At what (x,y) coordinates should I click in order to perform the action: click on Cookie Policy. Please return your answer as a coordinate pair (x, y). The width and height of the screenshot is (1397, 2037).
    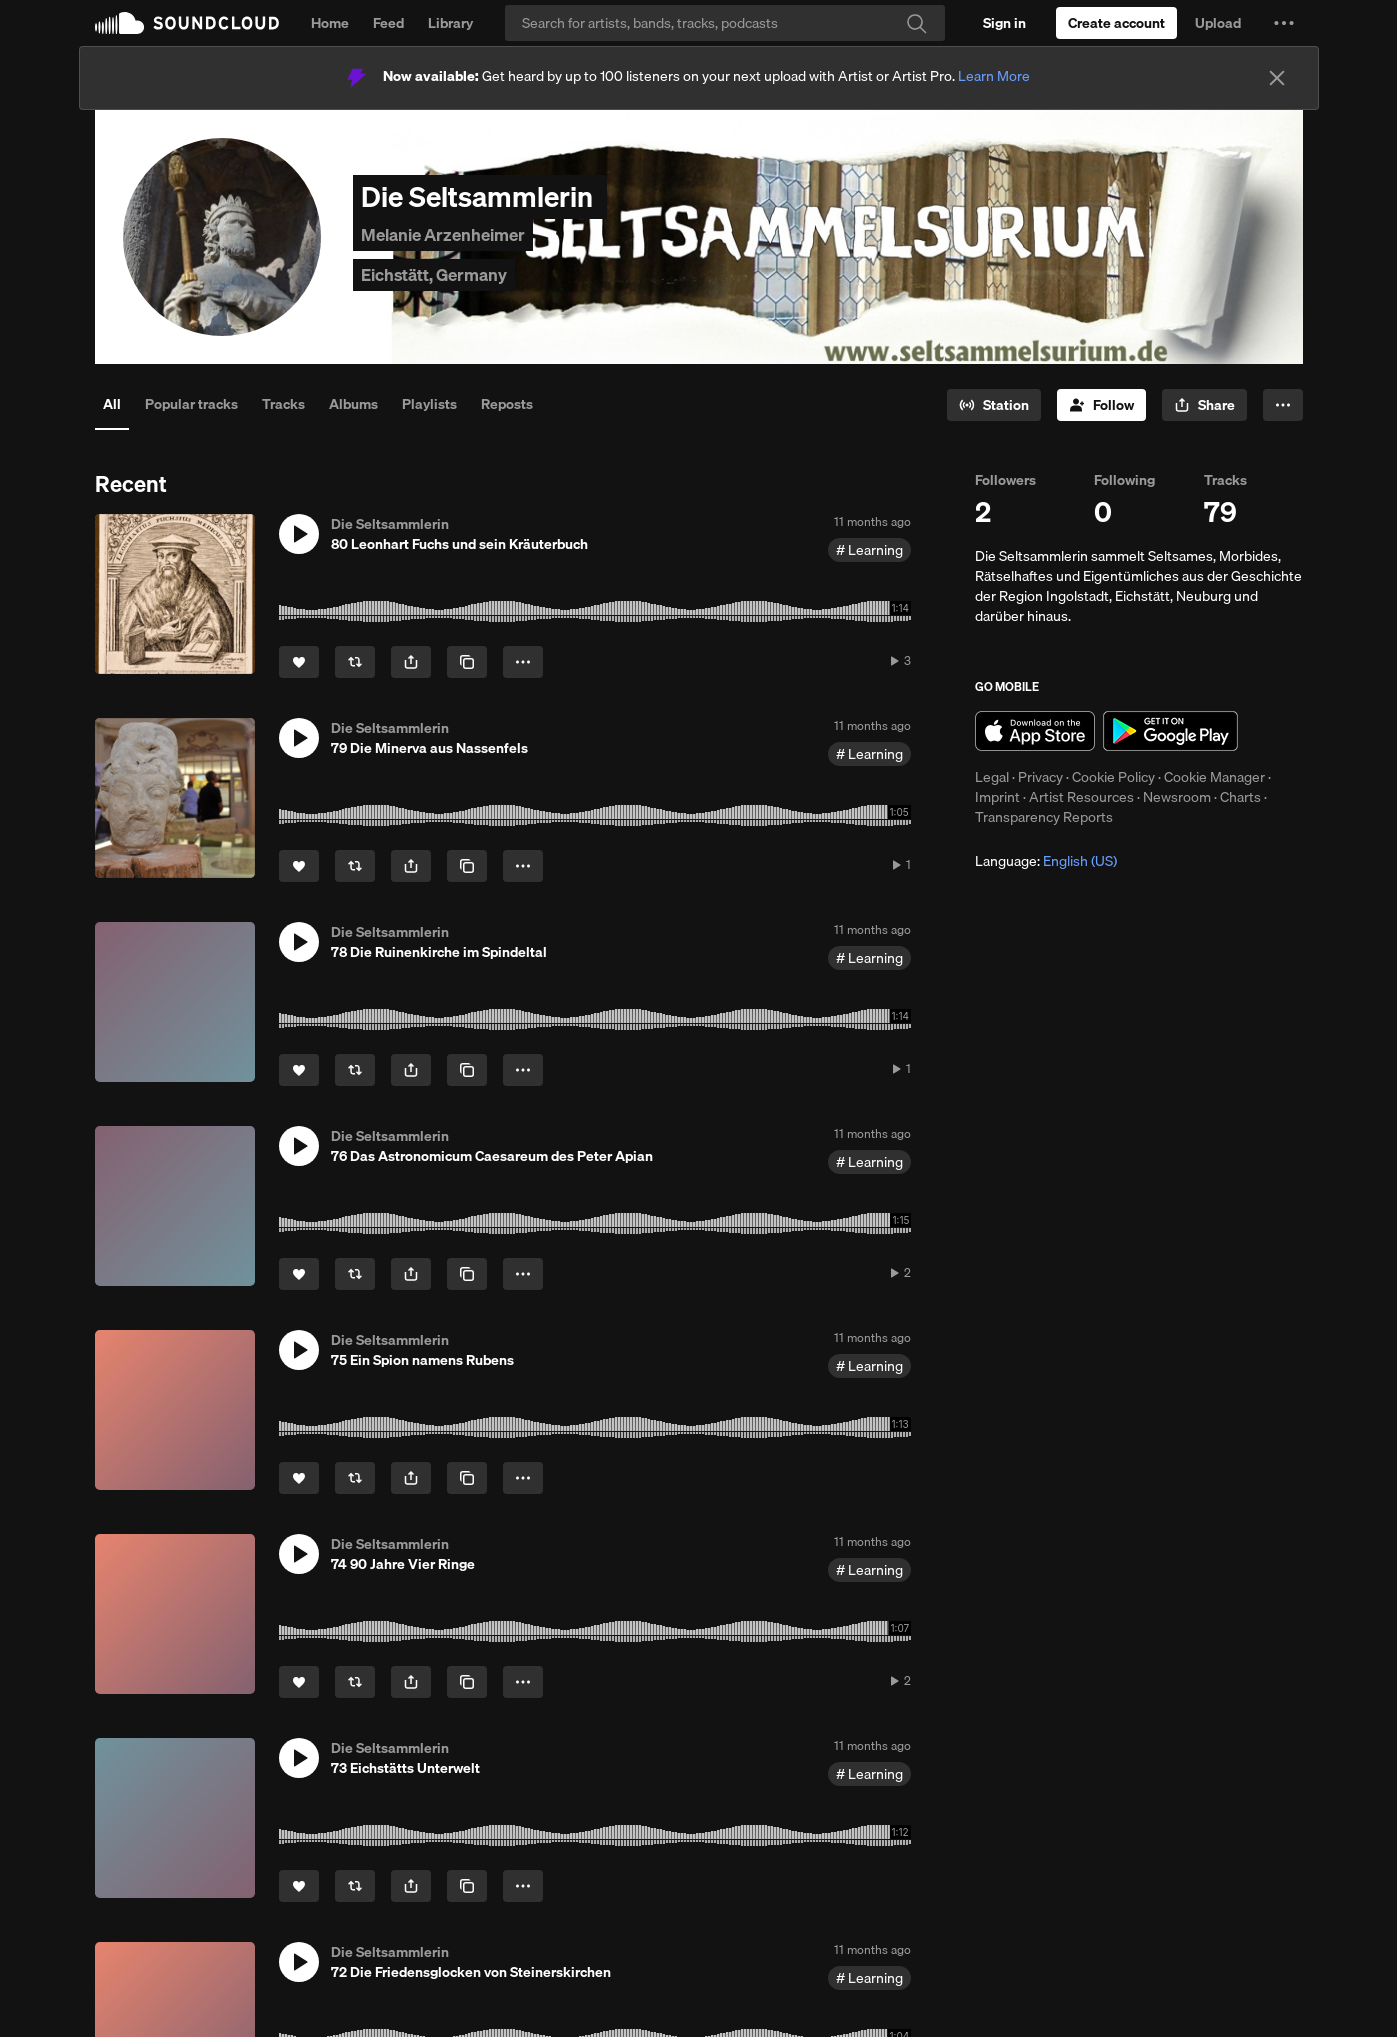
    Looking at the image, I should click on (1113, 777).